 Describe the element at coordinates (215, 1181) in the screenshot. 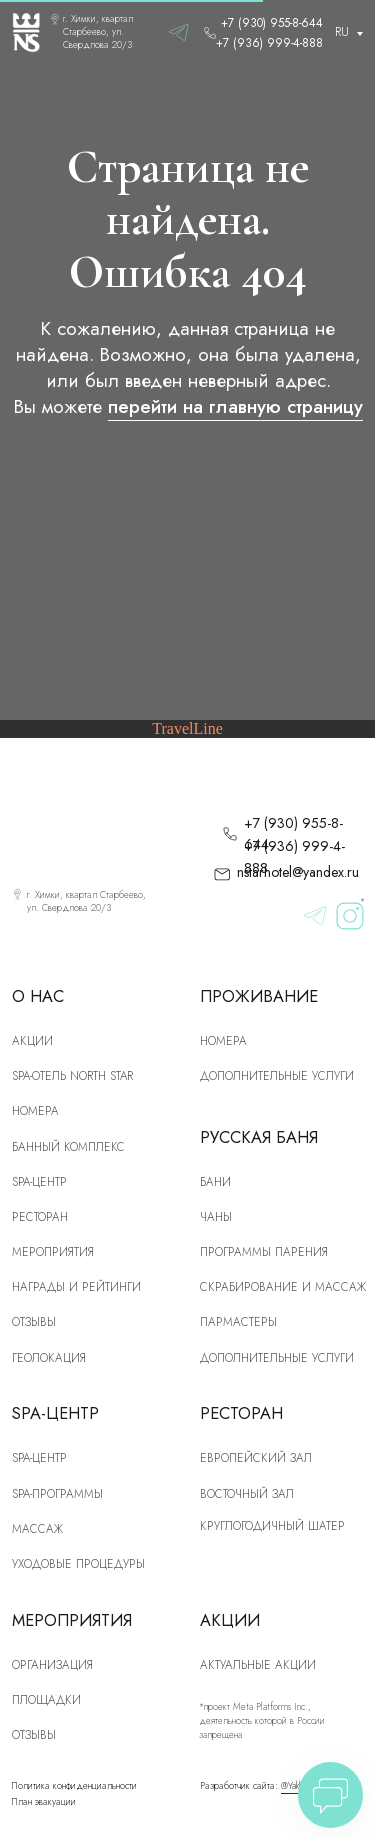

I see `Бани` at that location.